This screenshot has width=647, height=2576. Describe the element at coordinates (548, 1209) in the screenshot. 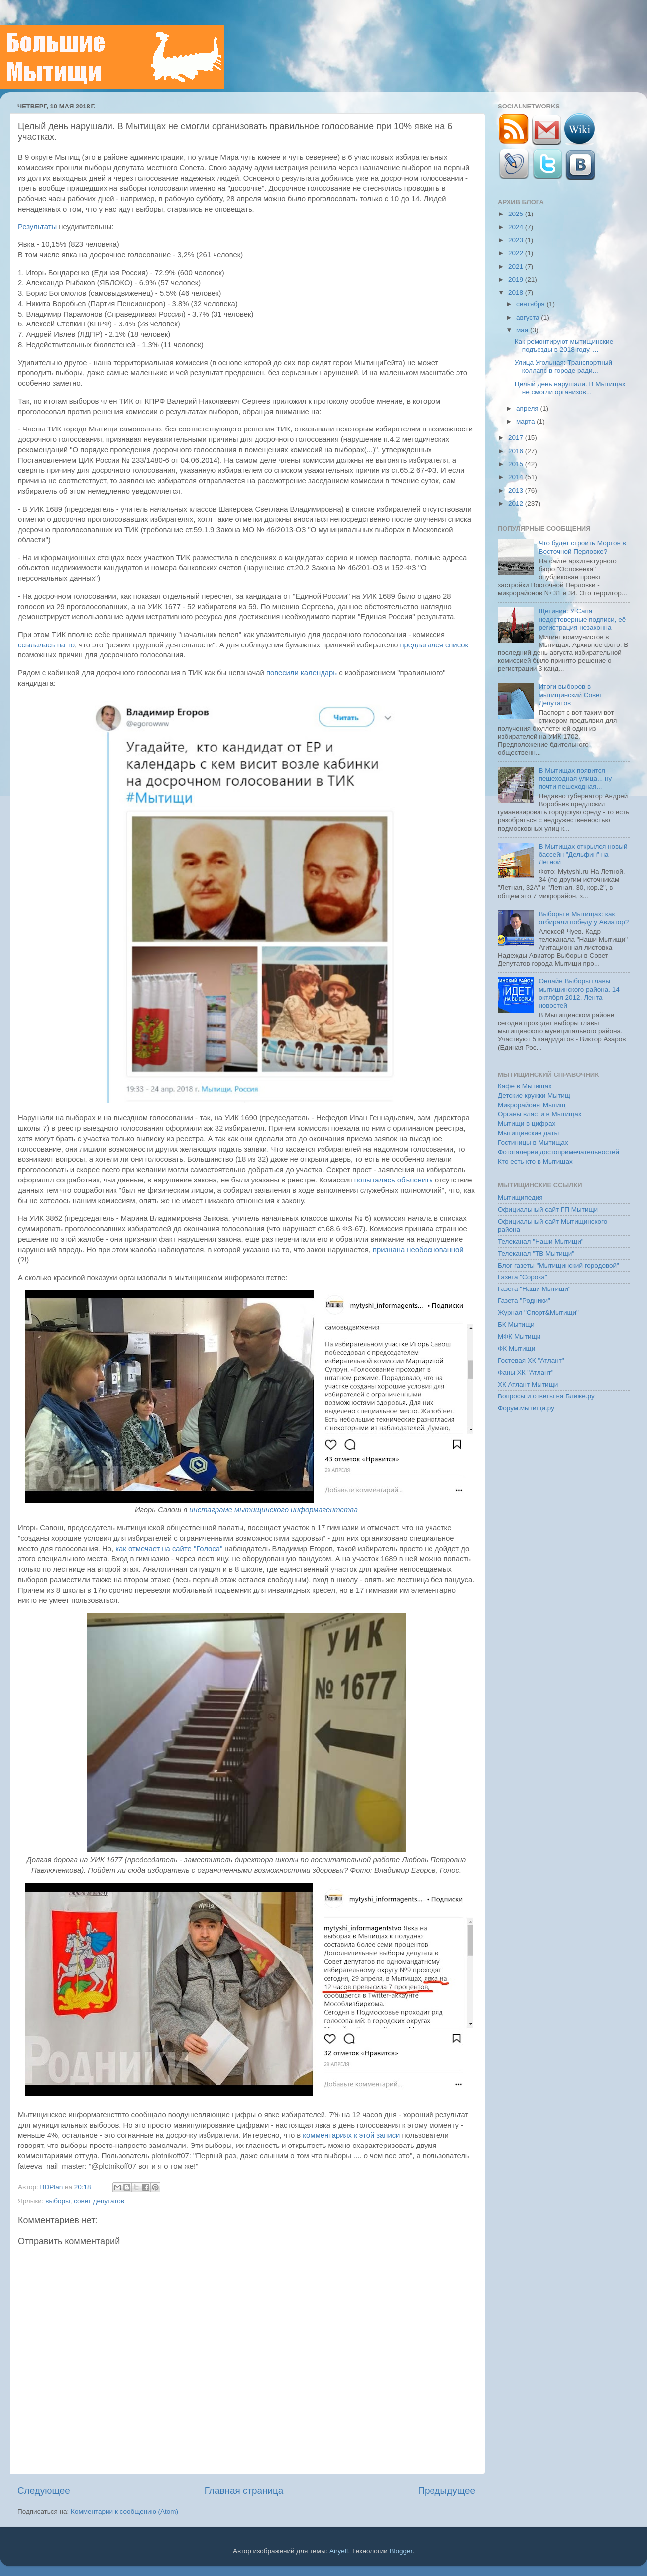

I see `Официальный сайт ГП Мытищи` at that location.